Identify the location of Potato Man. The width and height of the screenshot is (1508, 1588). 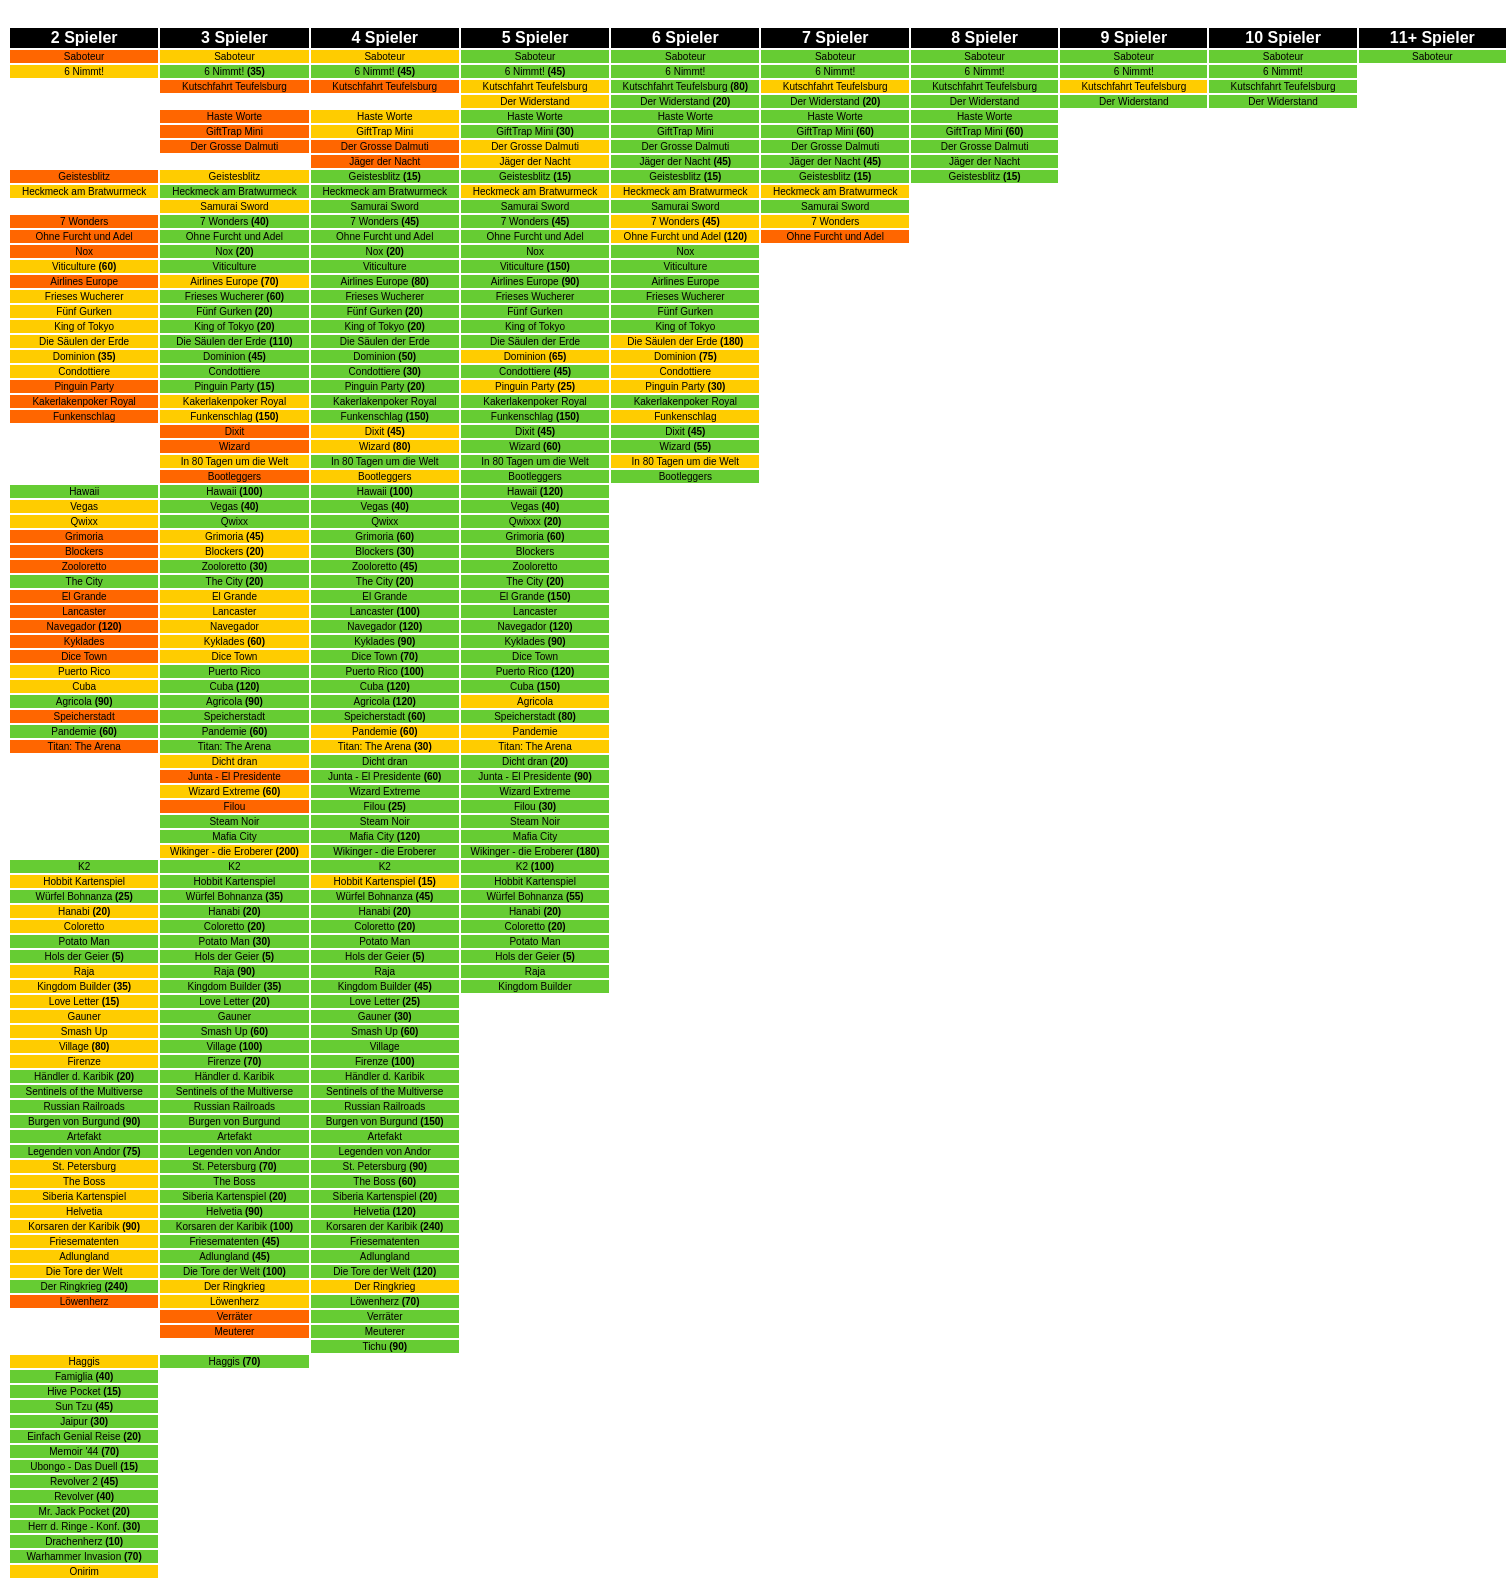
(84, 941).